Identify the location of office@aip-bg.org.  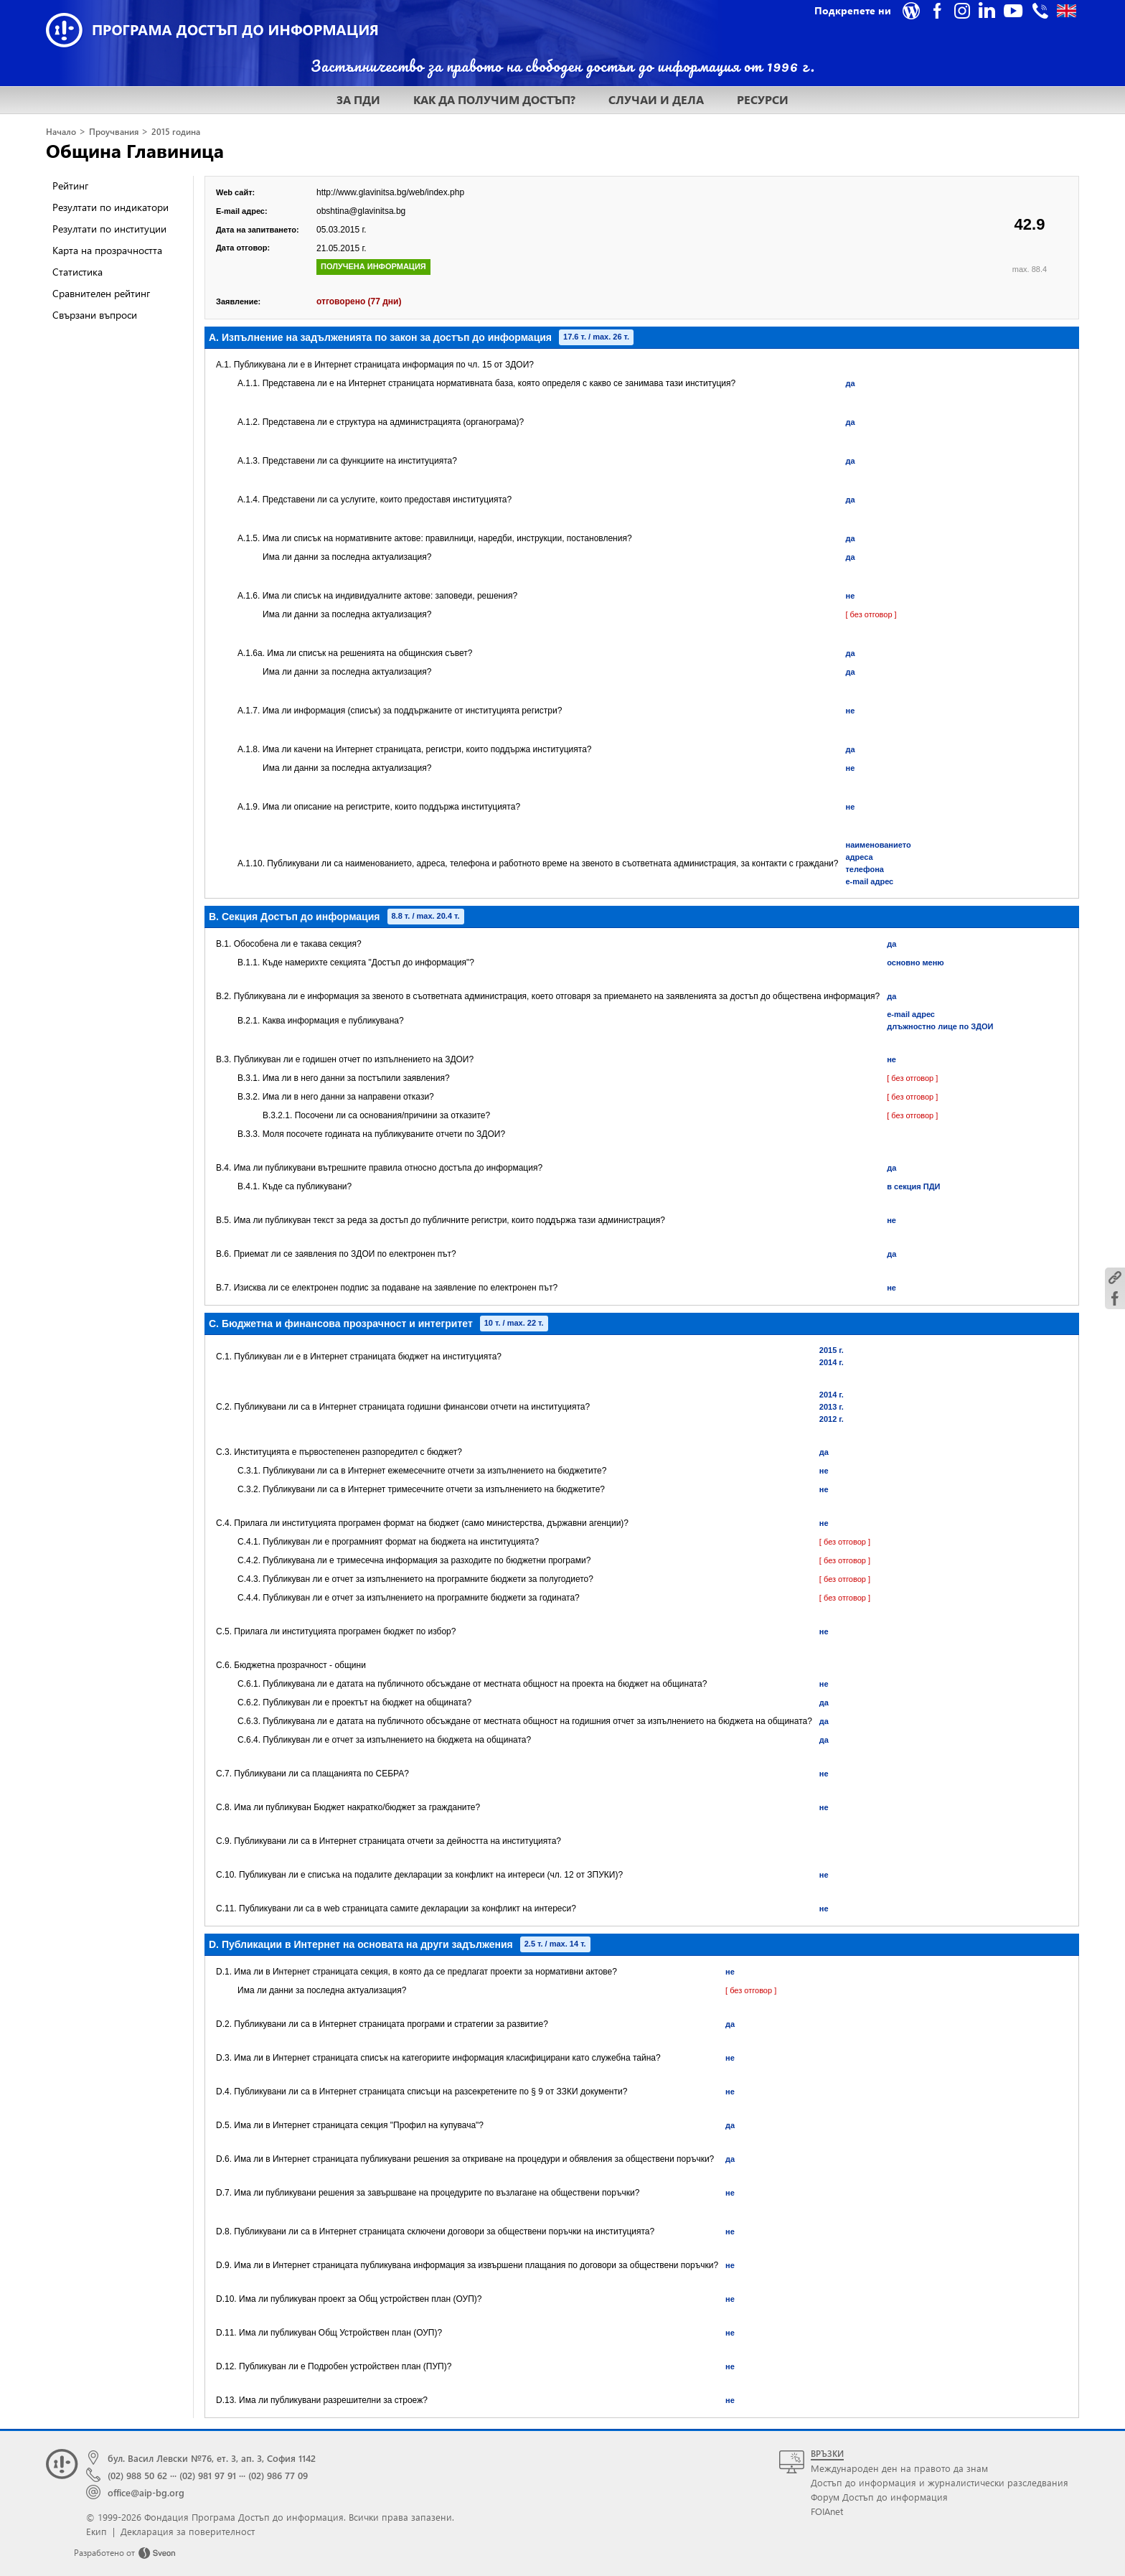
(146, 2492).